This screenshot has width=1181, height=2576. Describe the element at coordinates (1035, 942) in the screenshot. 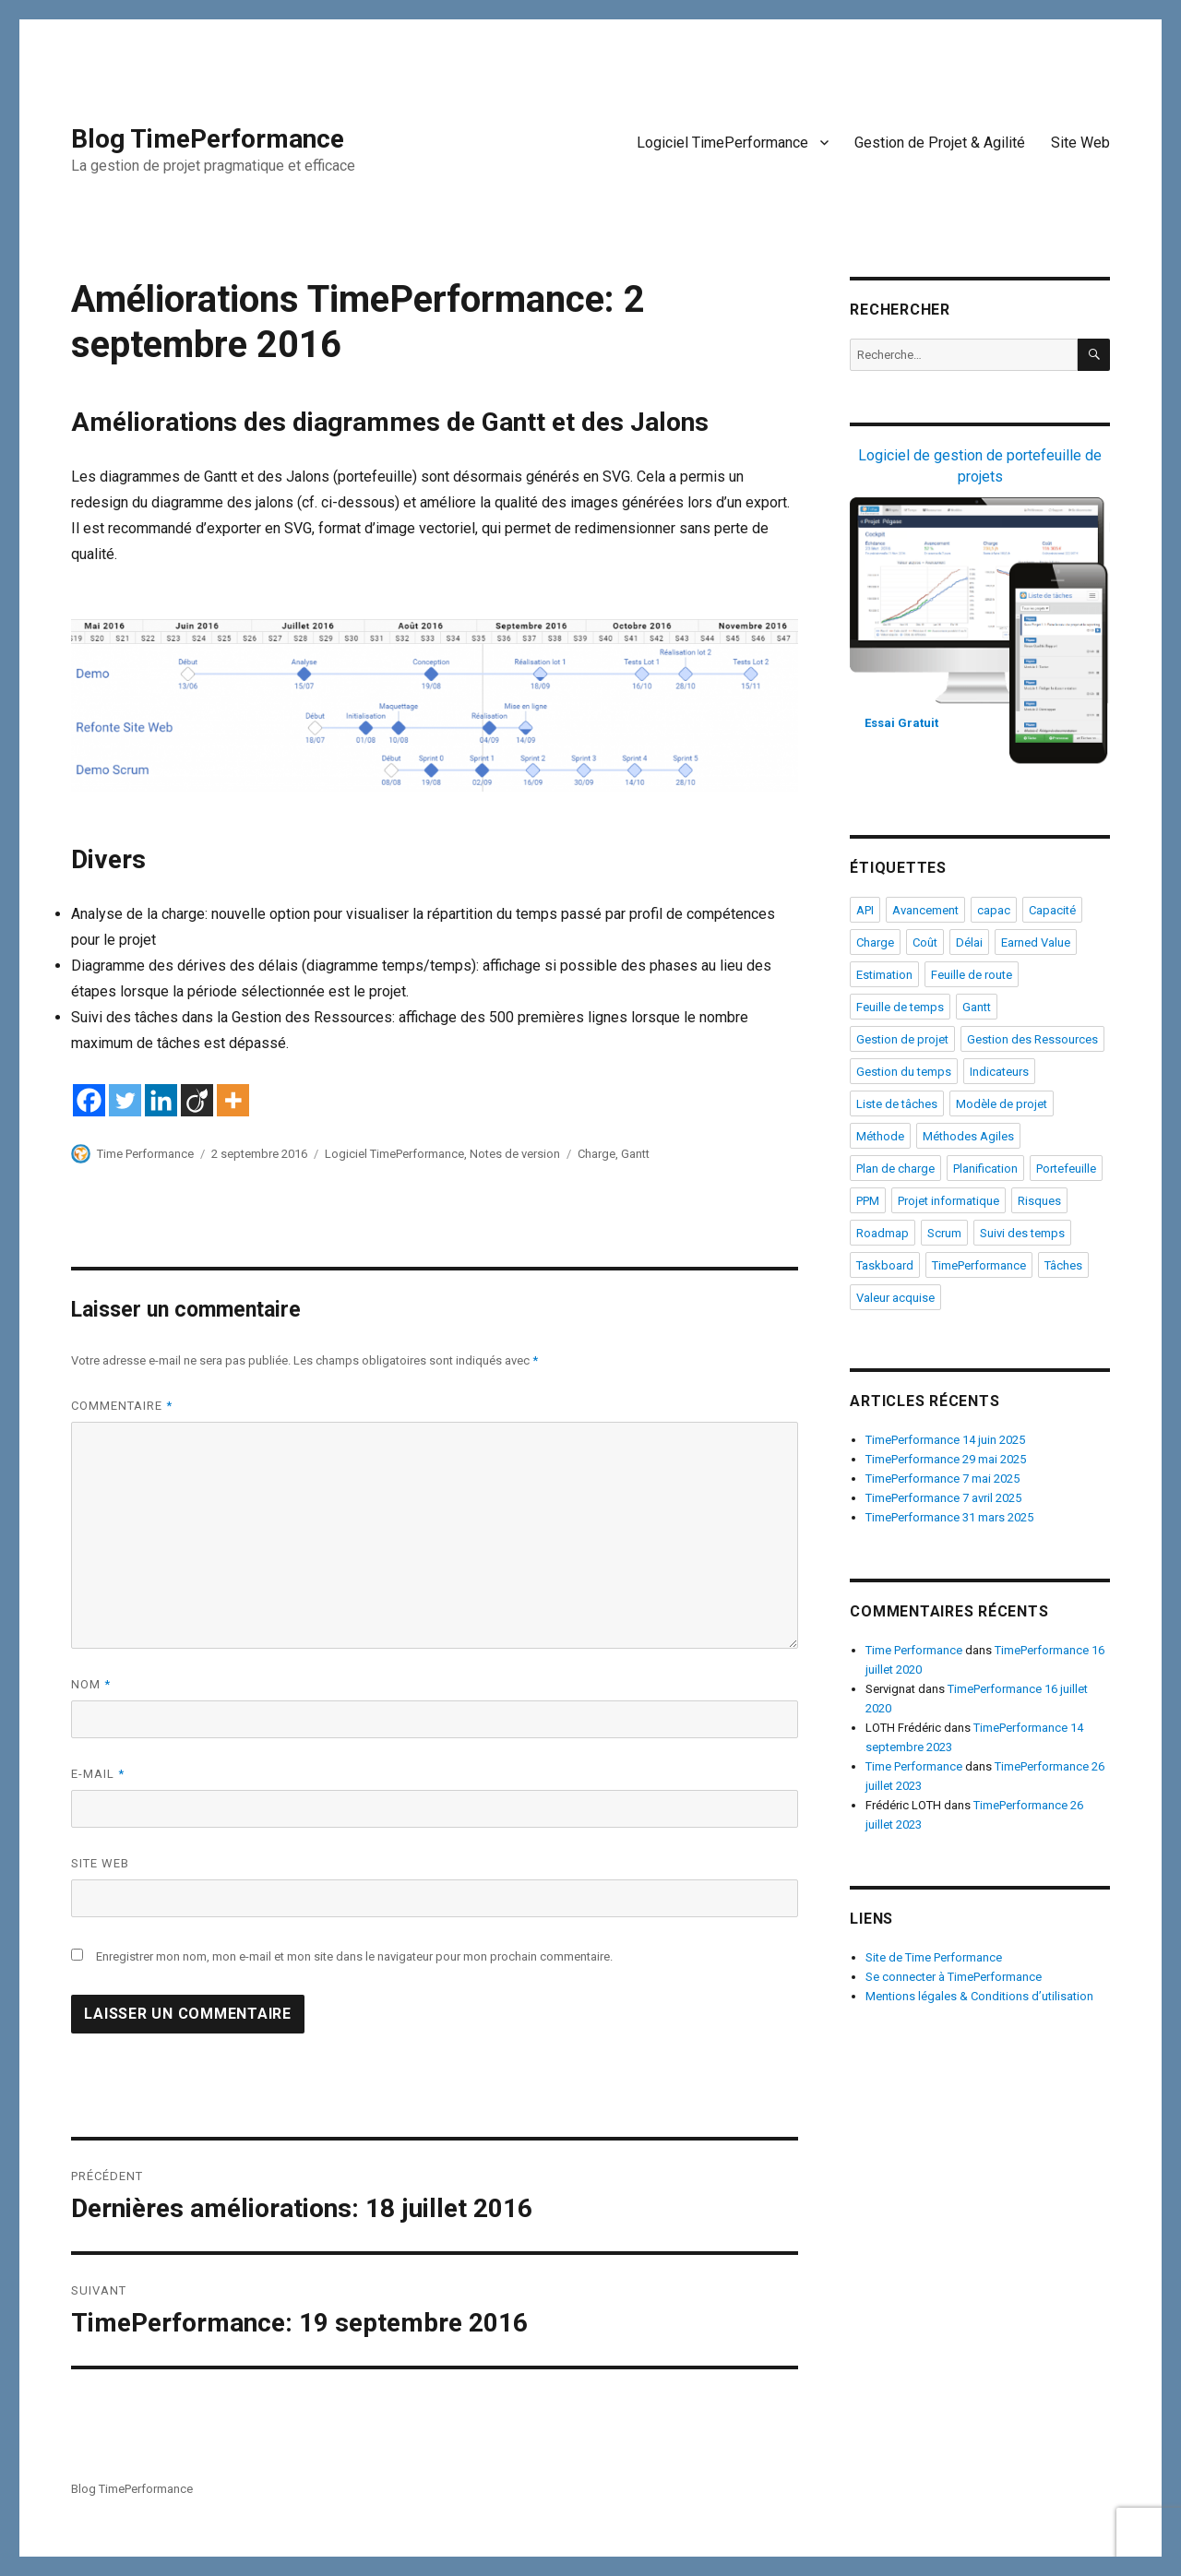

I see `Earned Value` at that location.